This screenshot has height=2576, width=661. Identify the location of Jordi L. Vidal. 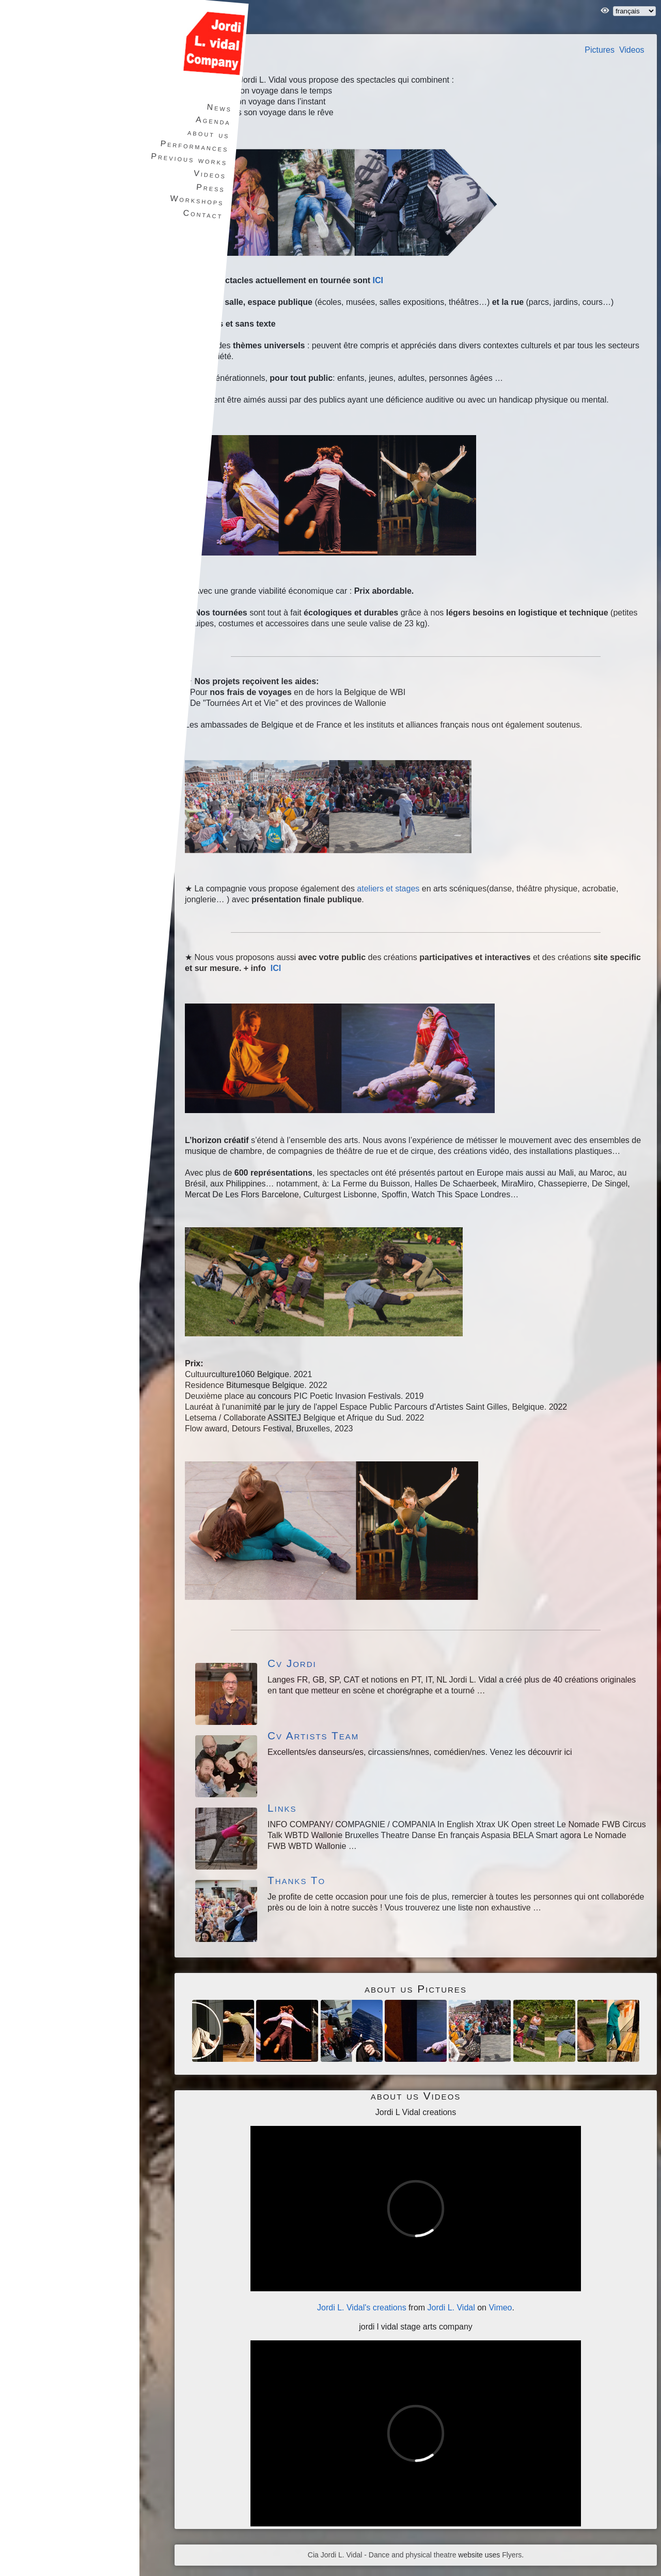
(451, 2307).